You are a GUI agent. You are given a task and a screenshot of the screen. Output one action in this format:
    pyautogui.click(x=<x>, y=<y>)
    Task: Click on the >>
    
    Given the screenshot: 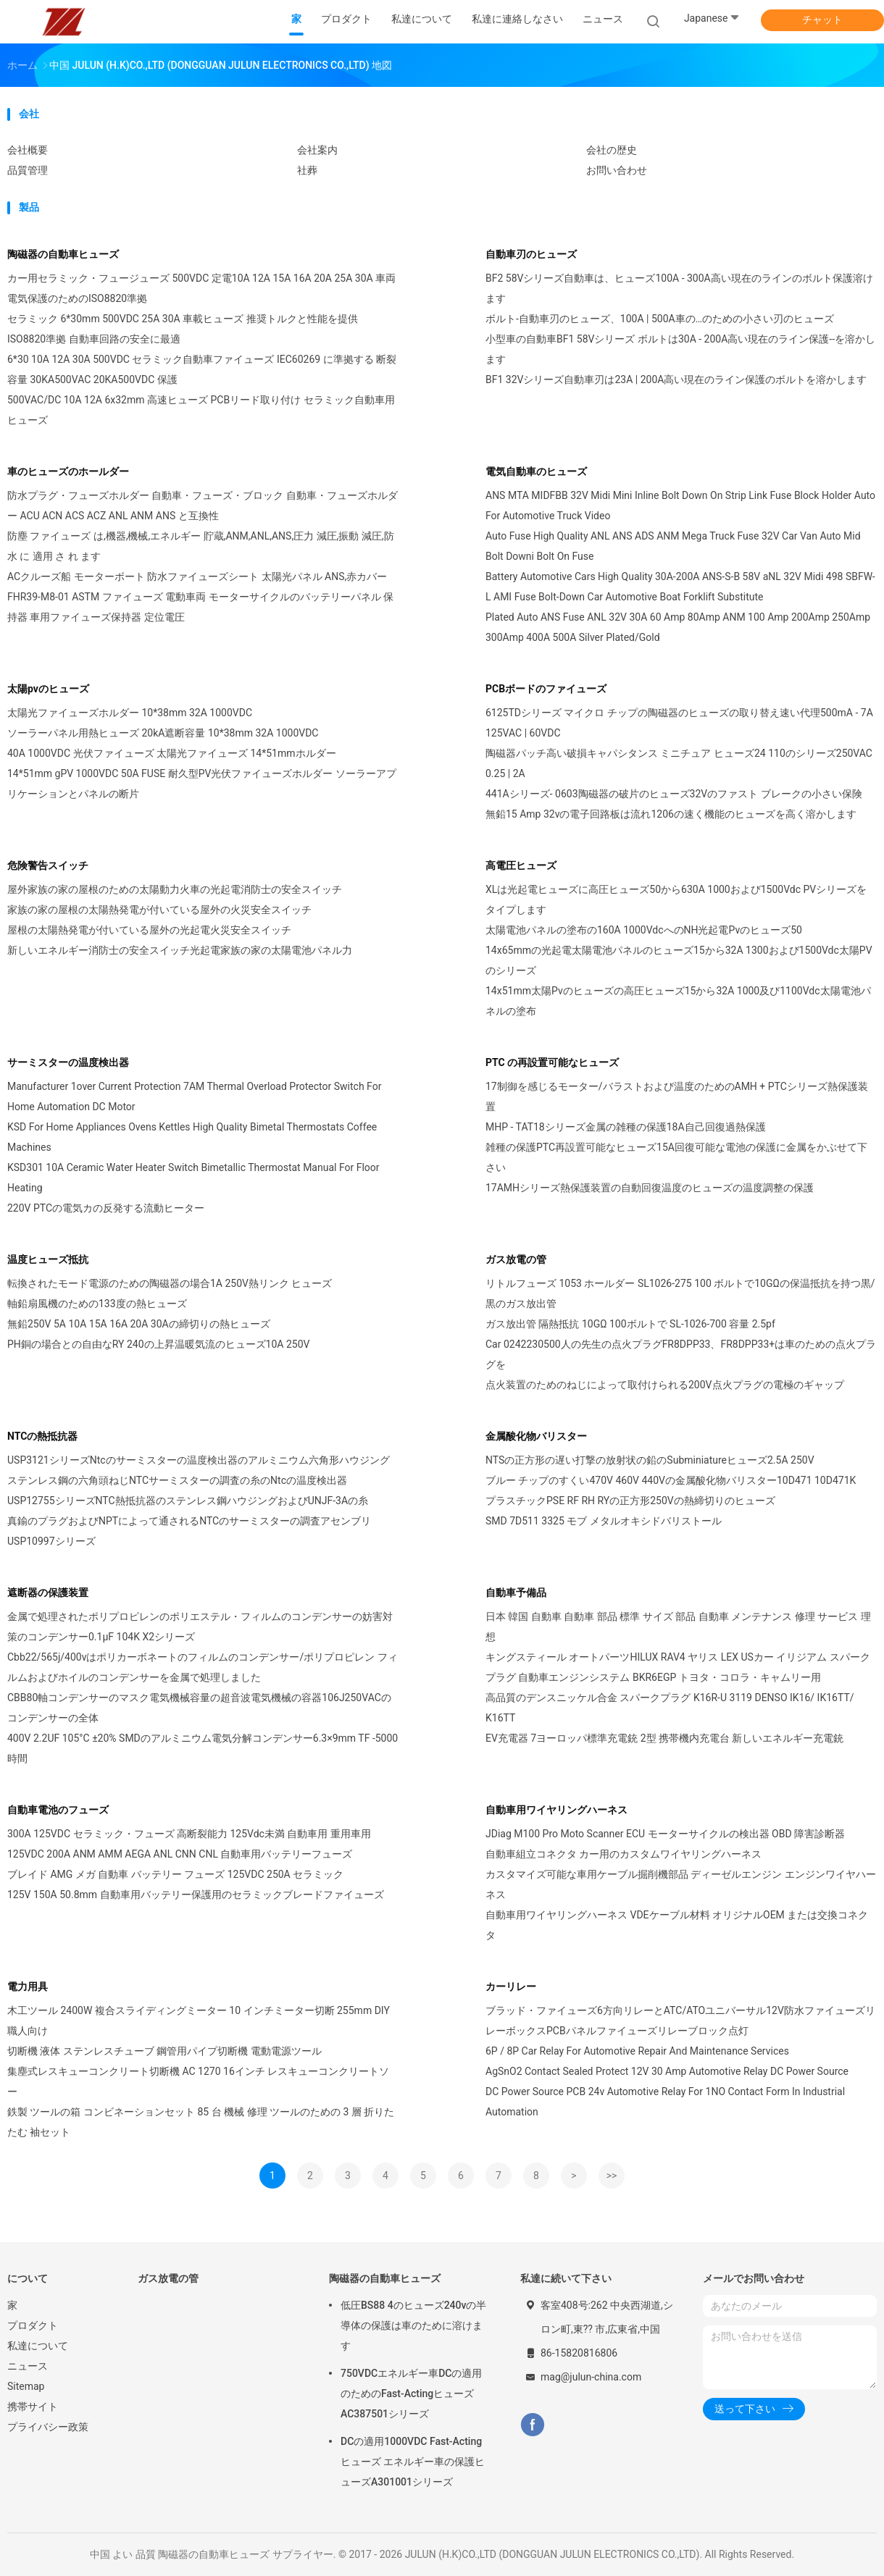 What is the action you would take?
    pyautogui.click(x=611, y=2175)
    